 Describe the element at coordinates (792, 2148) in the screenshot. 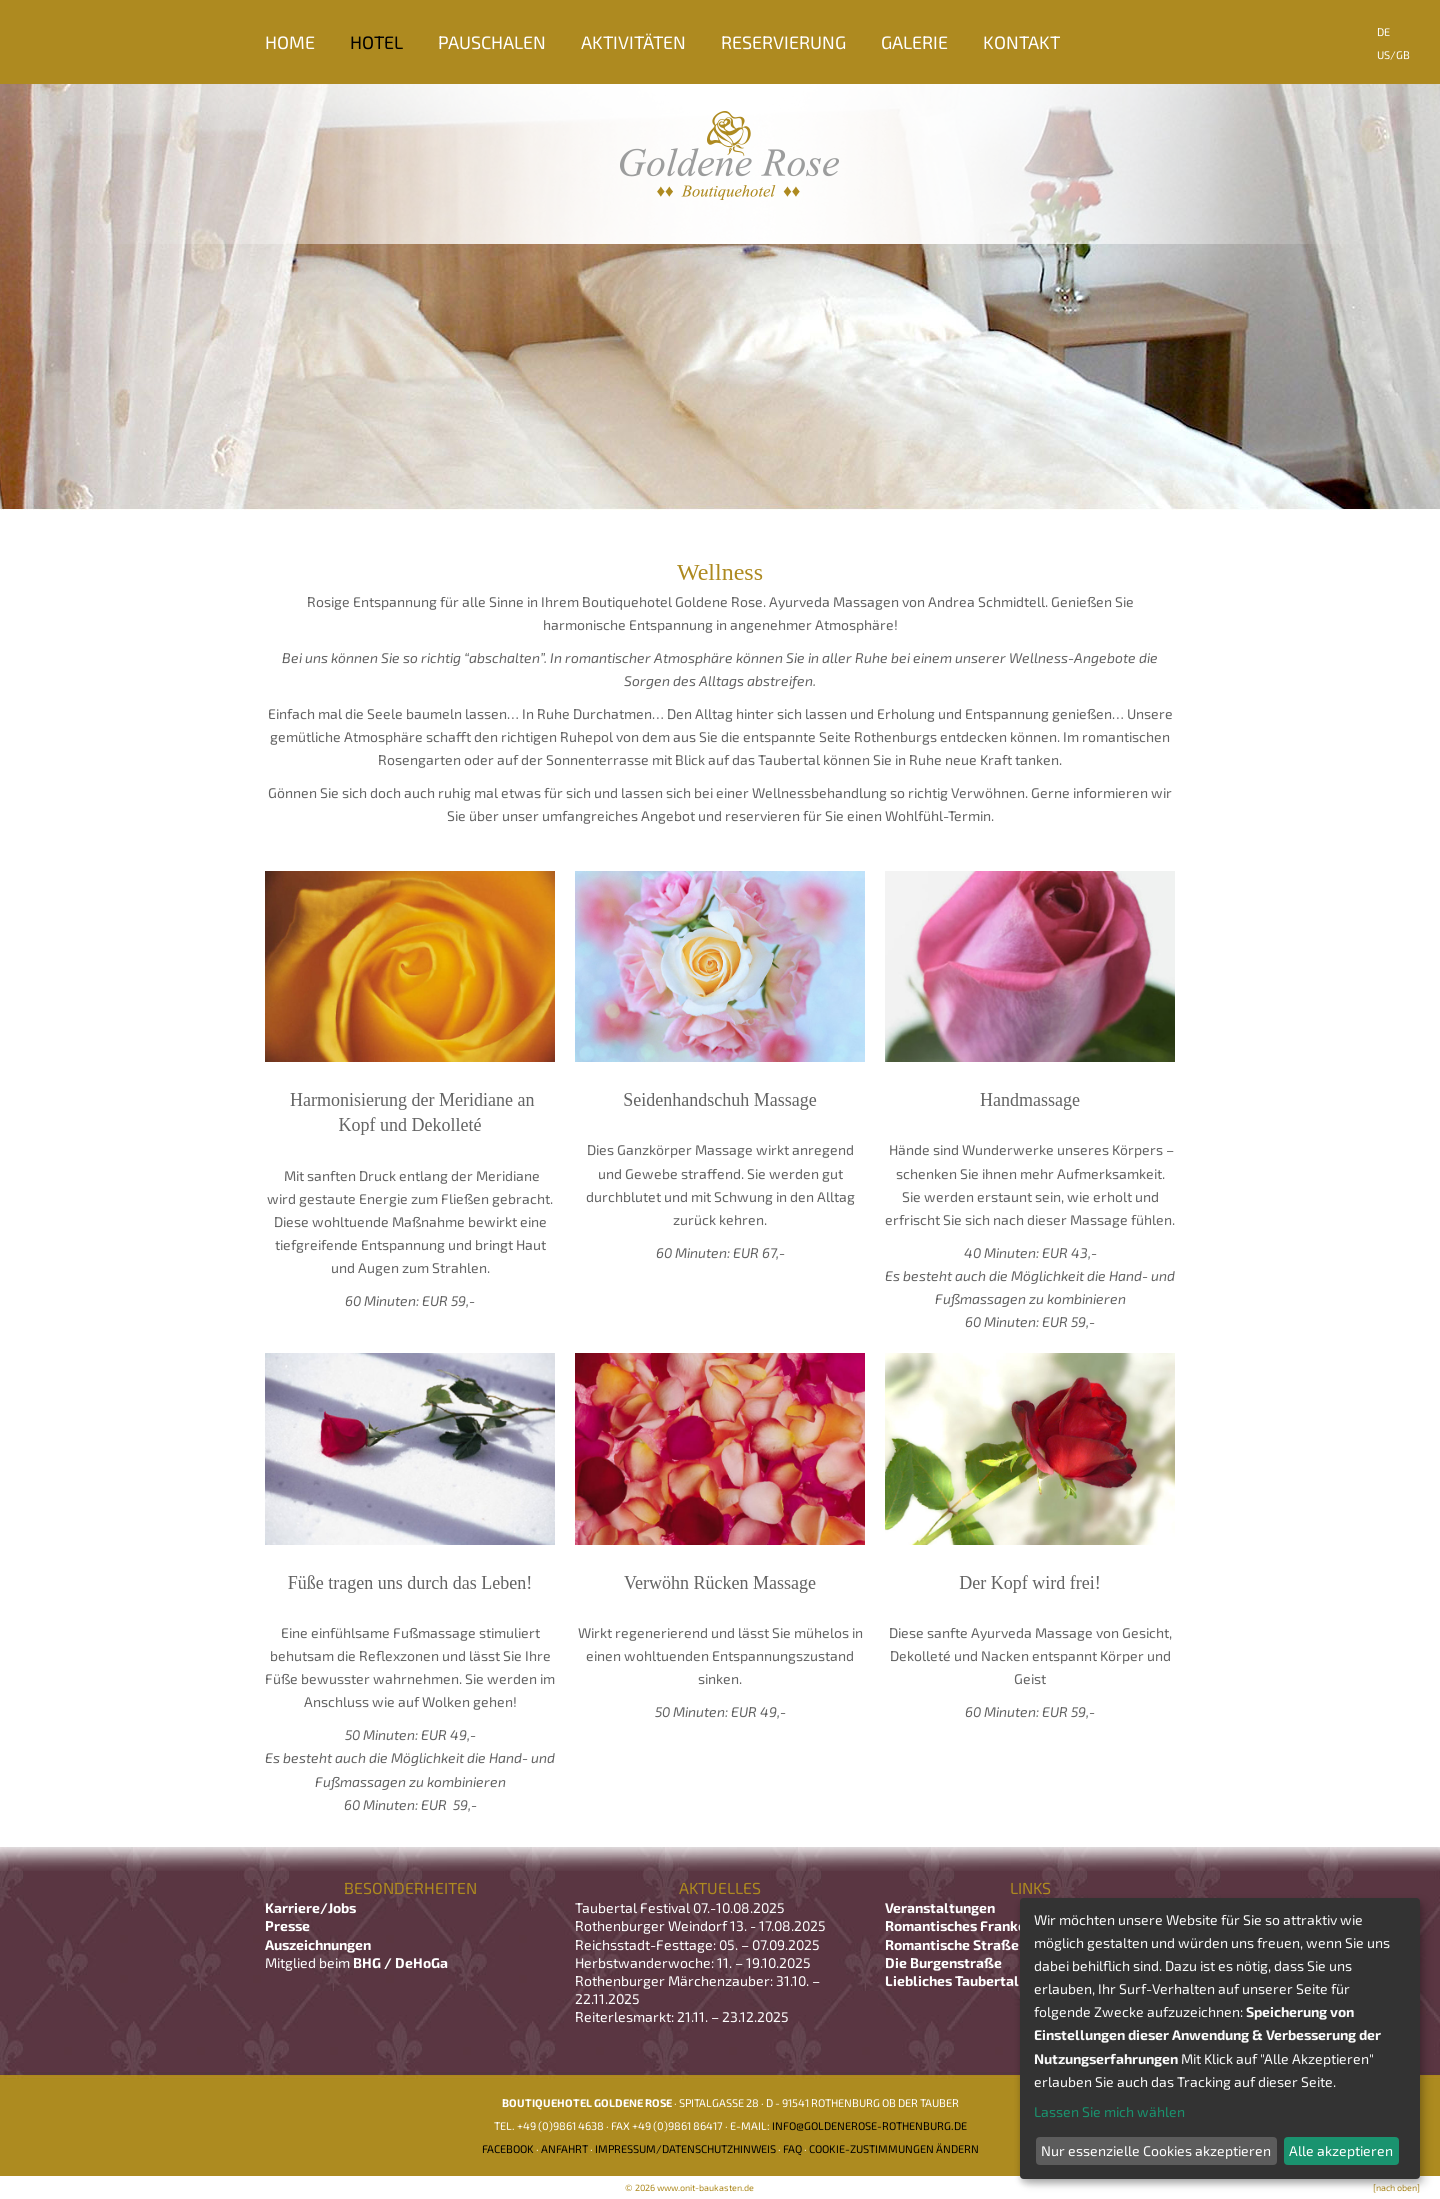

I see `FAQ` at that location.